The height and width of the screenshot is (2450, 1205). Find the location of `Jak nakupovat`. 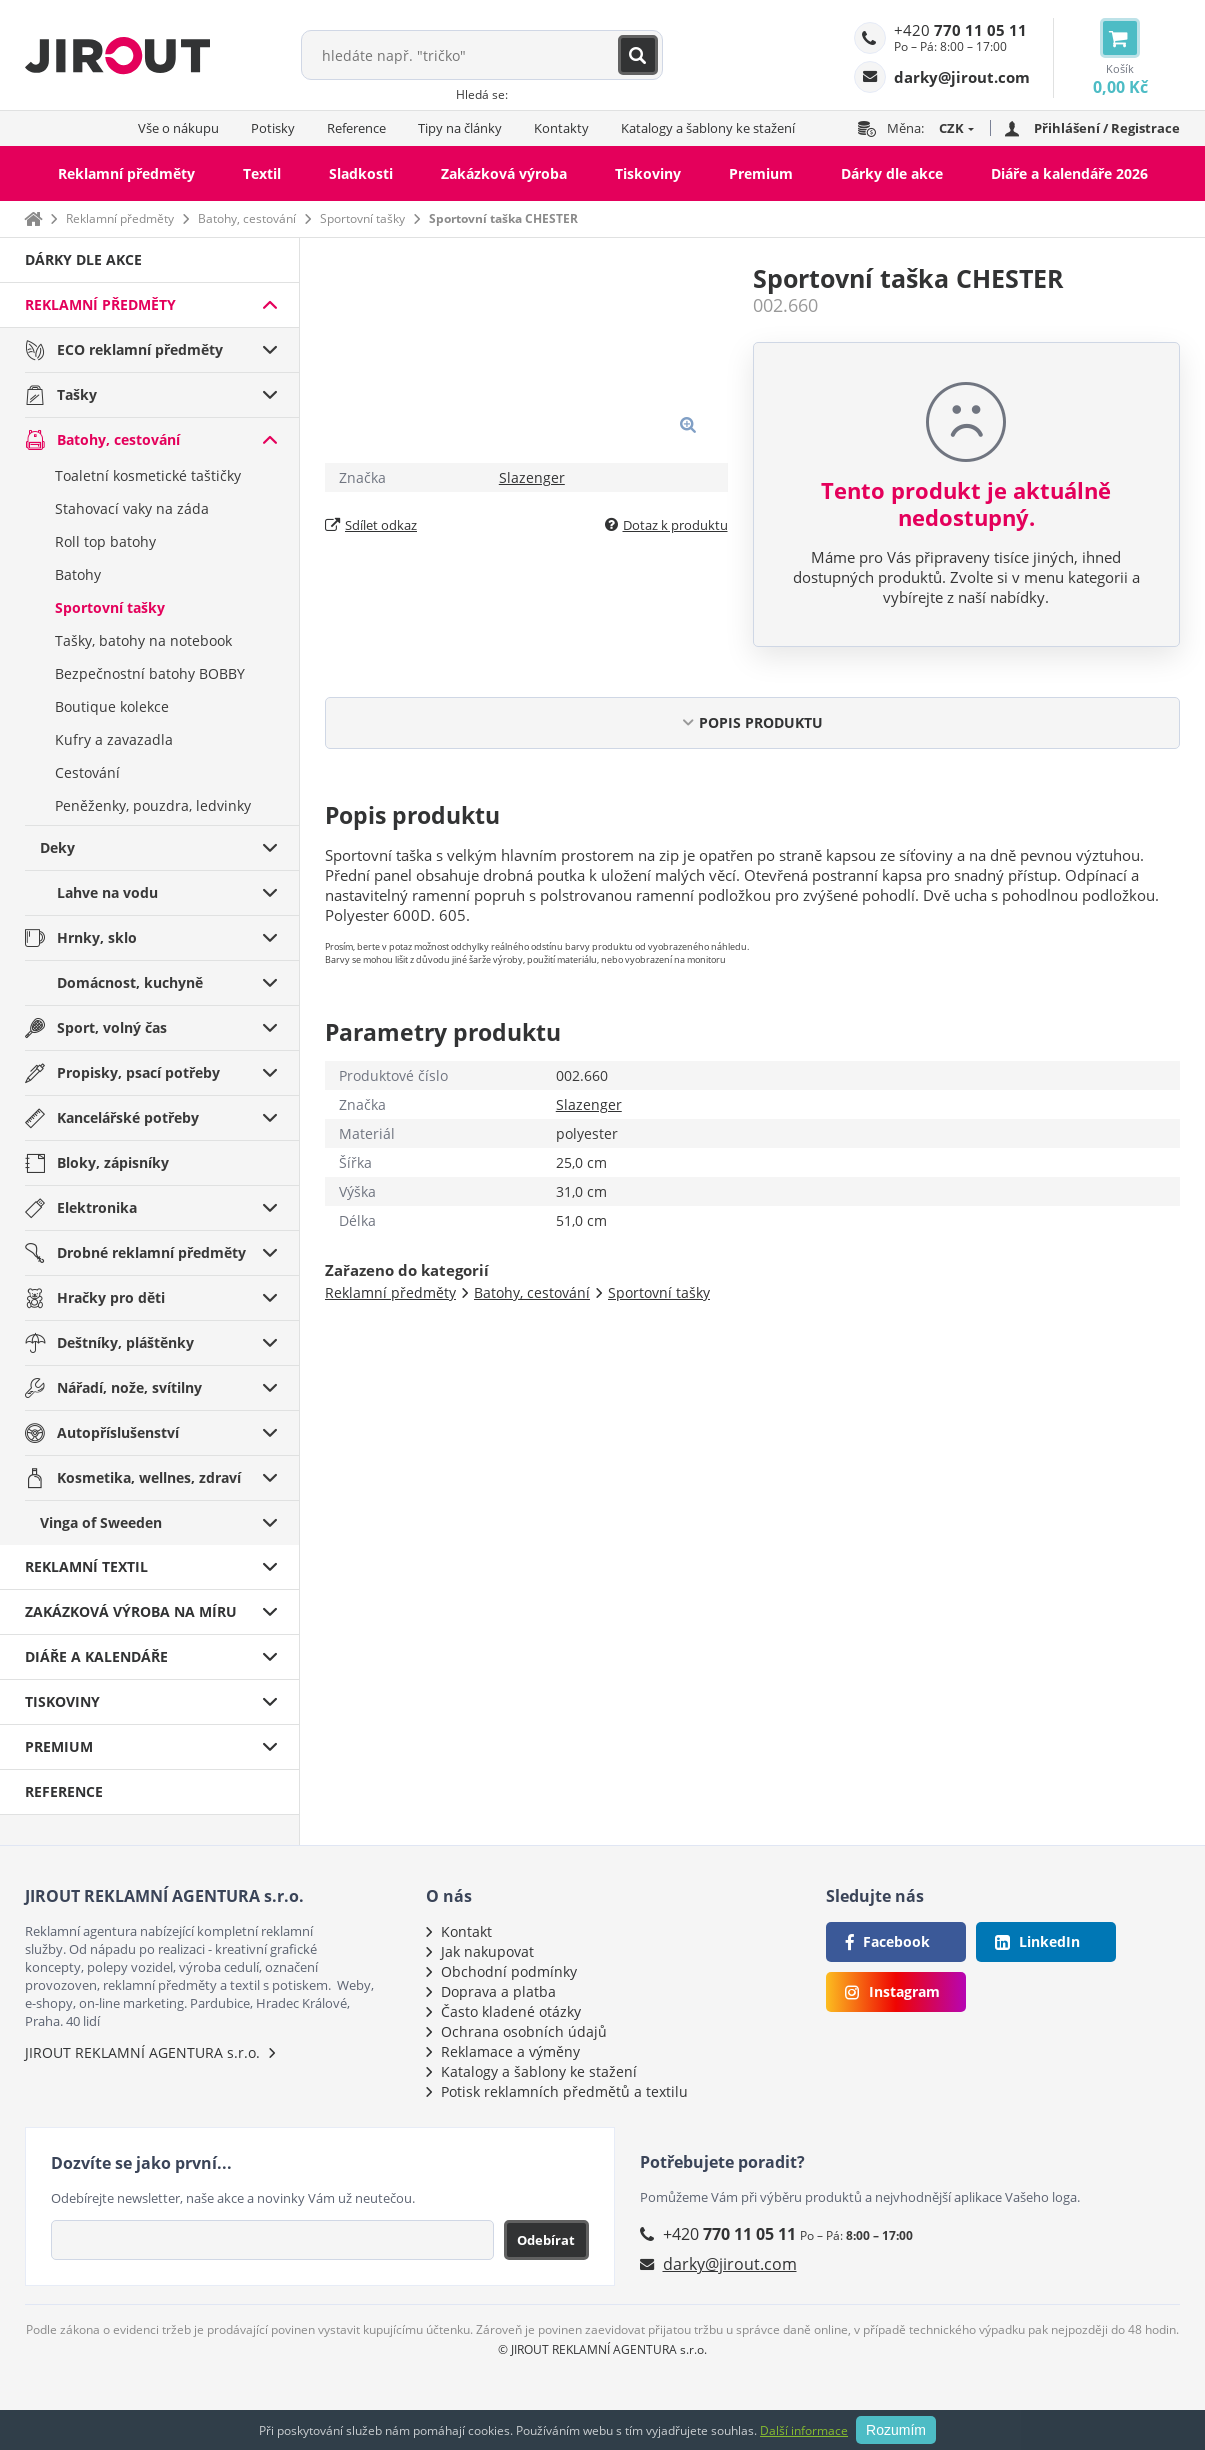

Jak nakupovat is located at coordinates (487, 1951).